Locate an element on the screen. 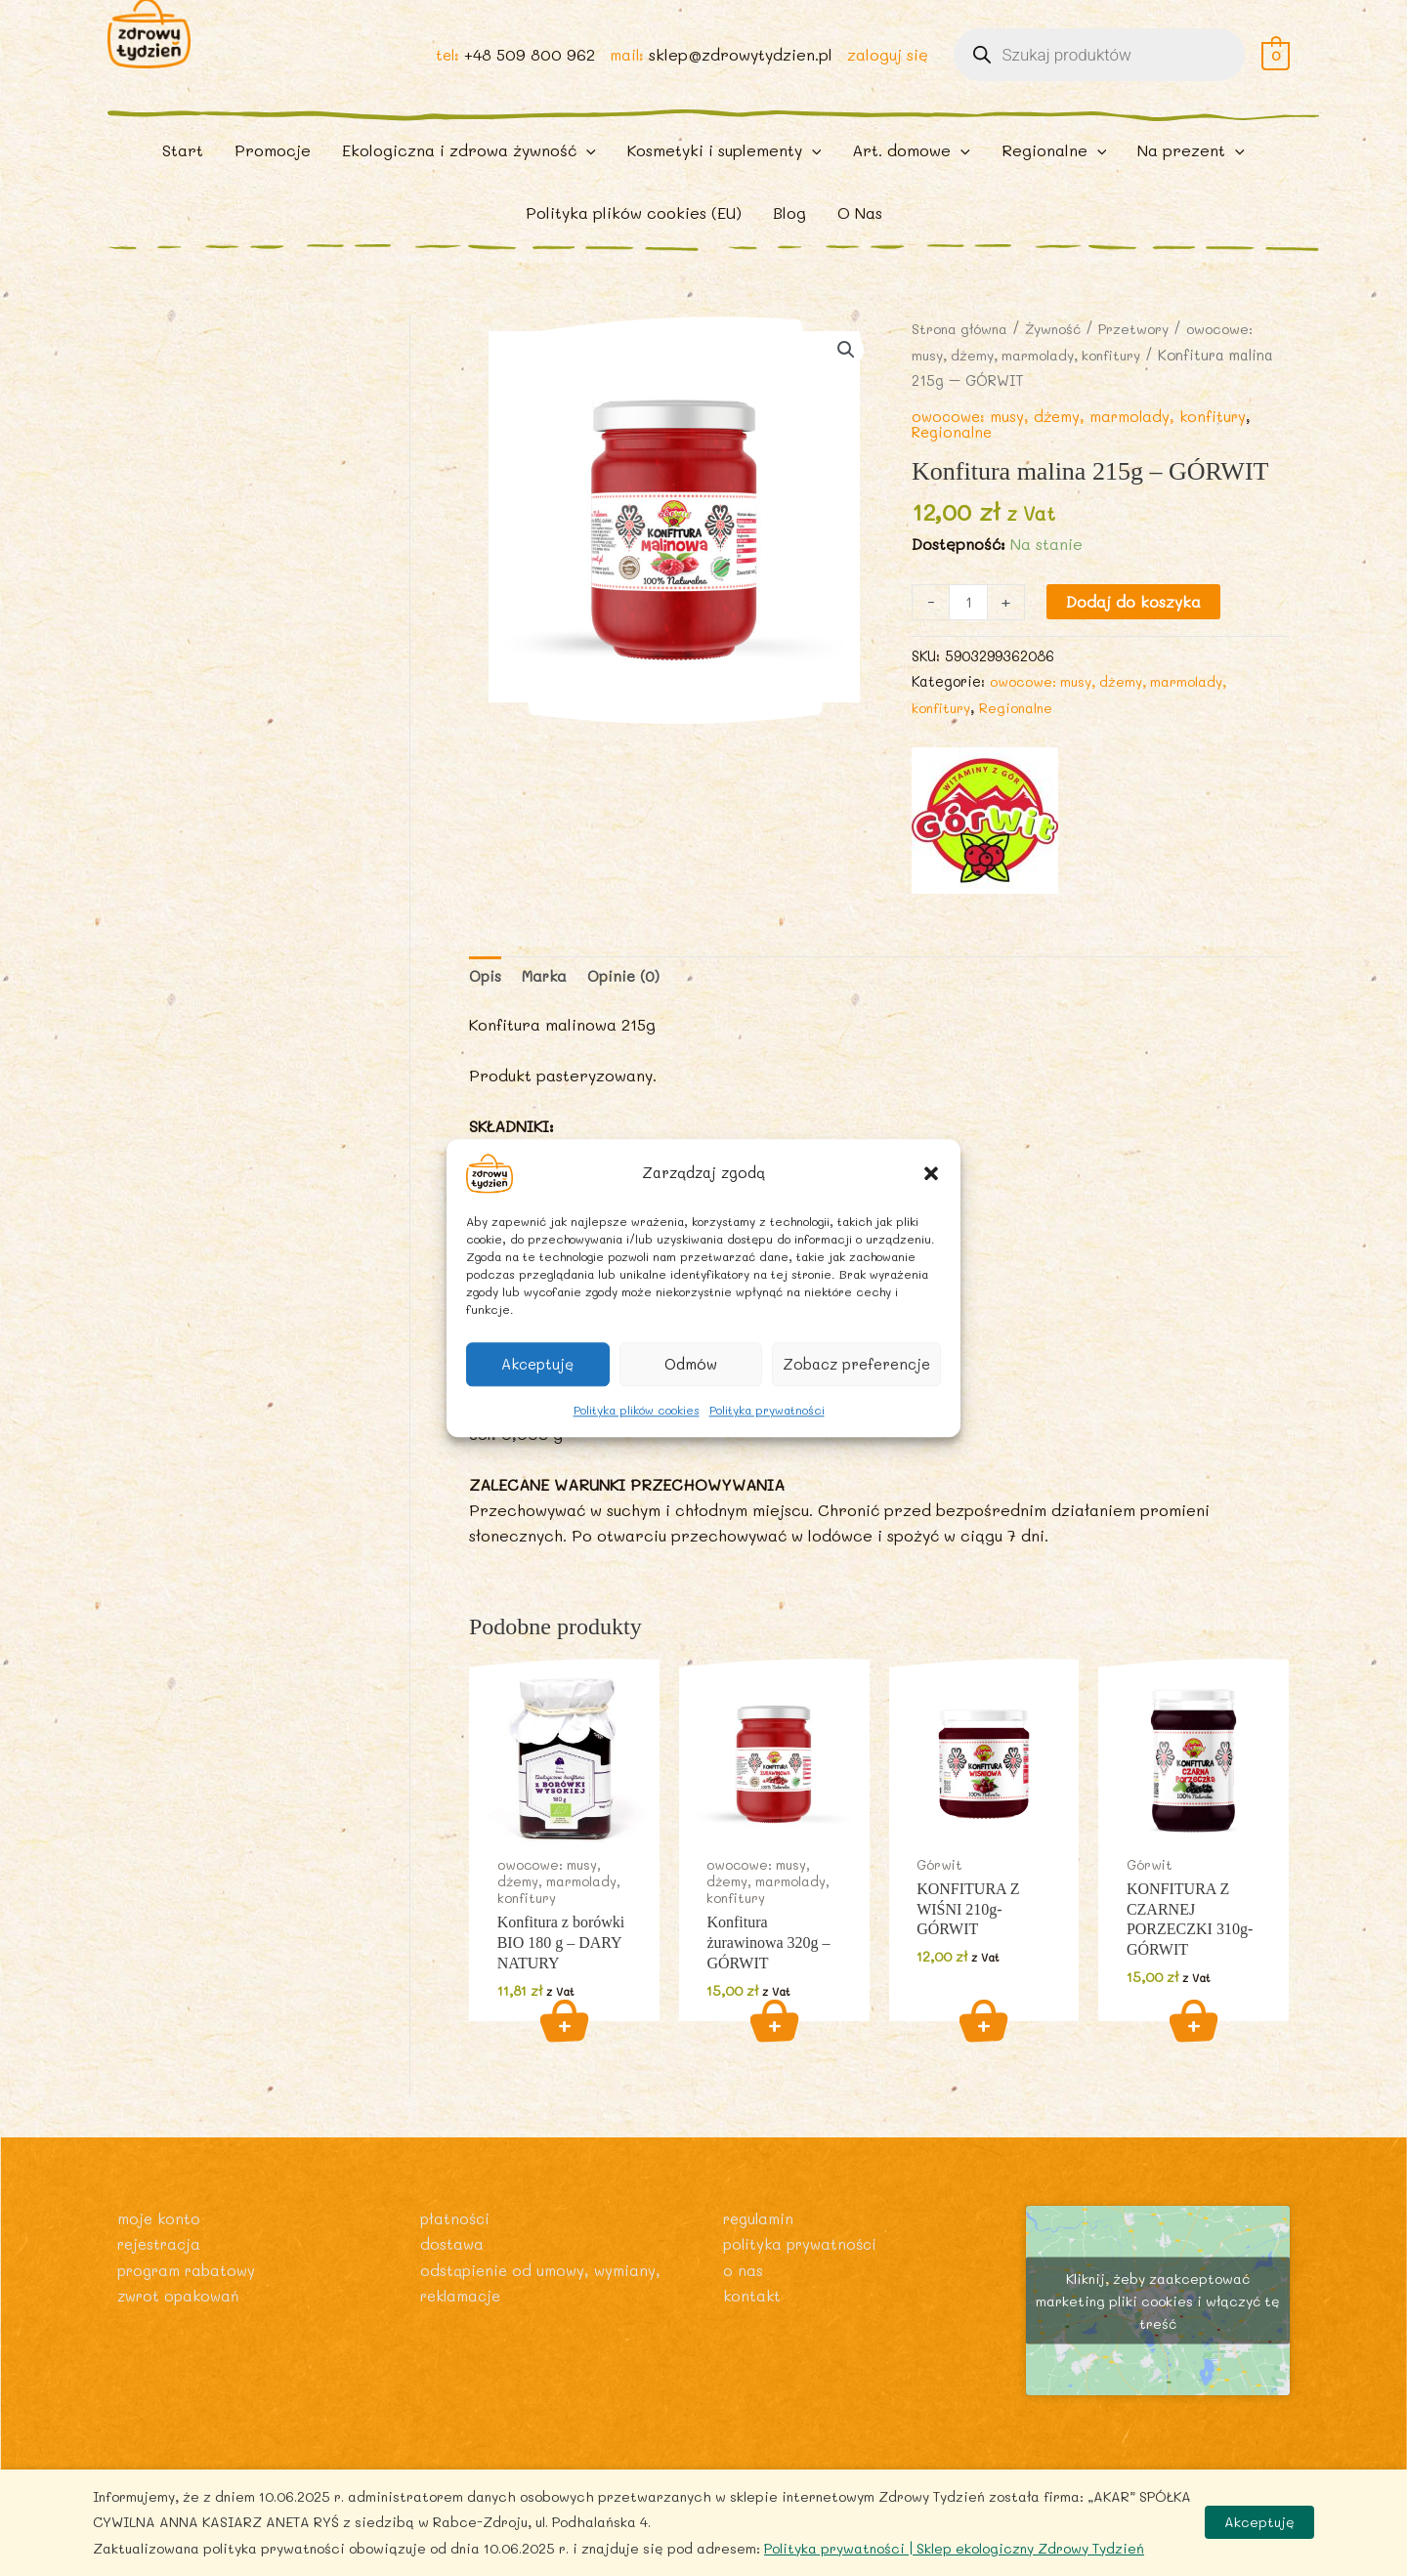 Image resolution: width=1407 pixels, height=2576 pixels. sklep@zdrowytydzien.pl is located at coordinates (739, 70).